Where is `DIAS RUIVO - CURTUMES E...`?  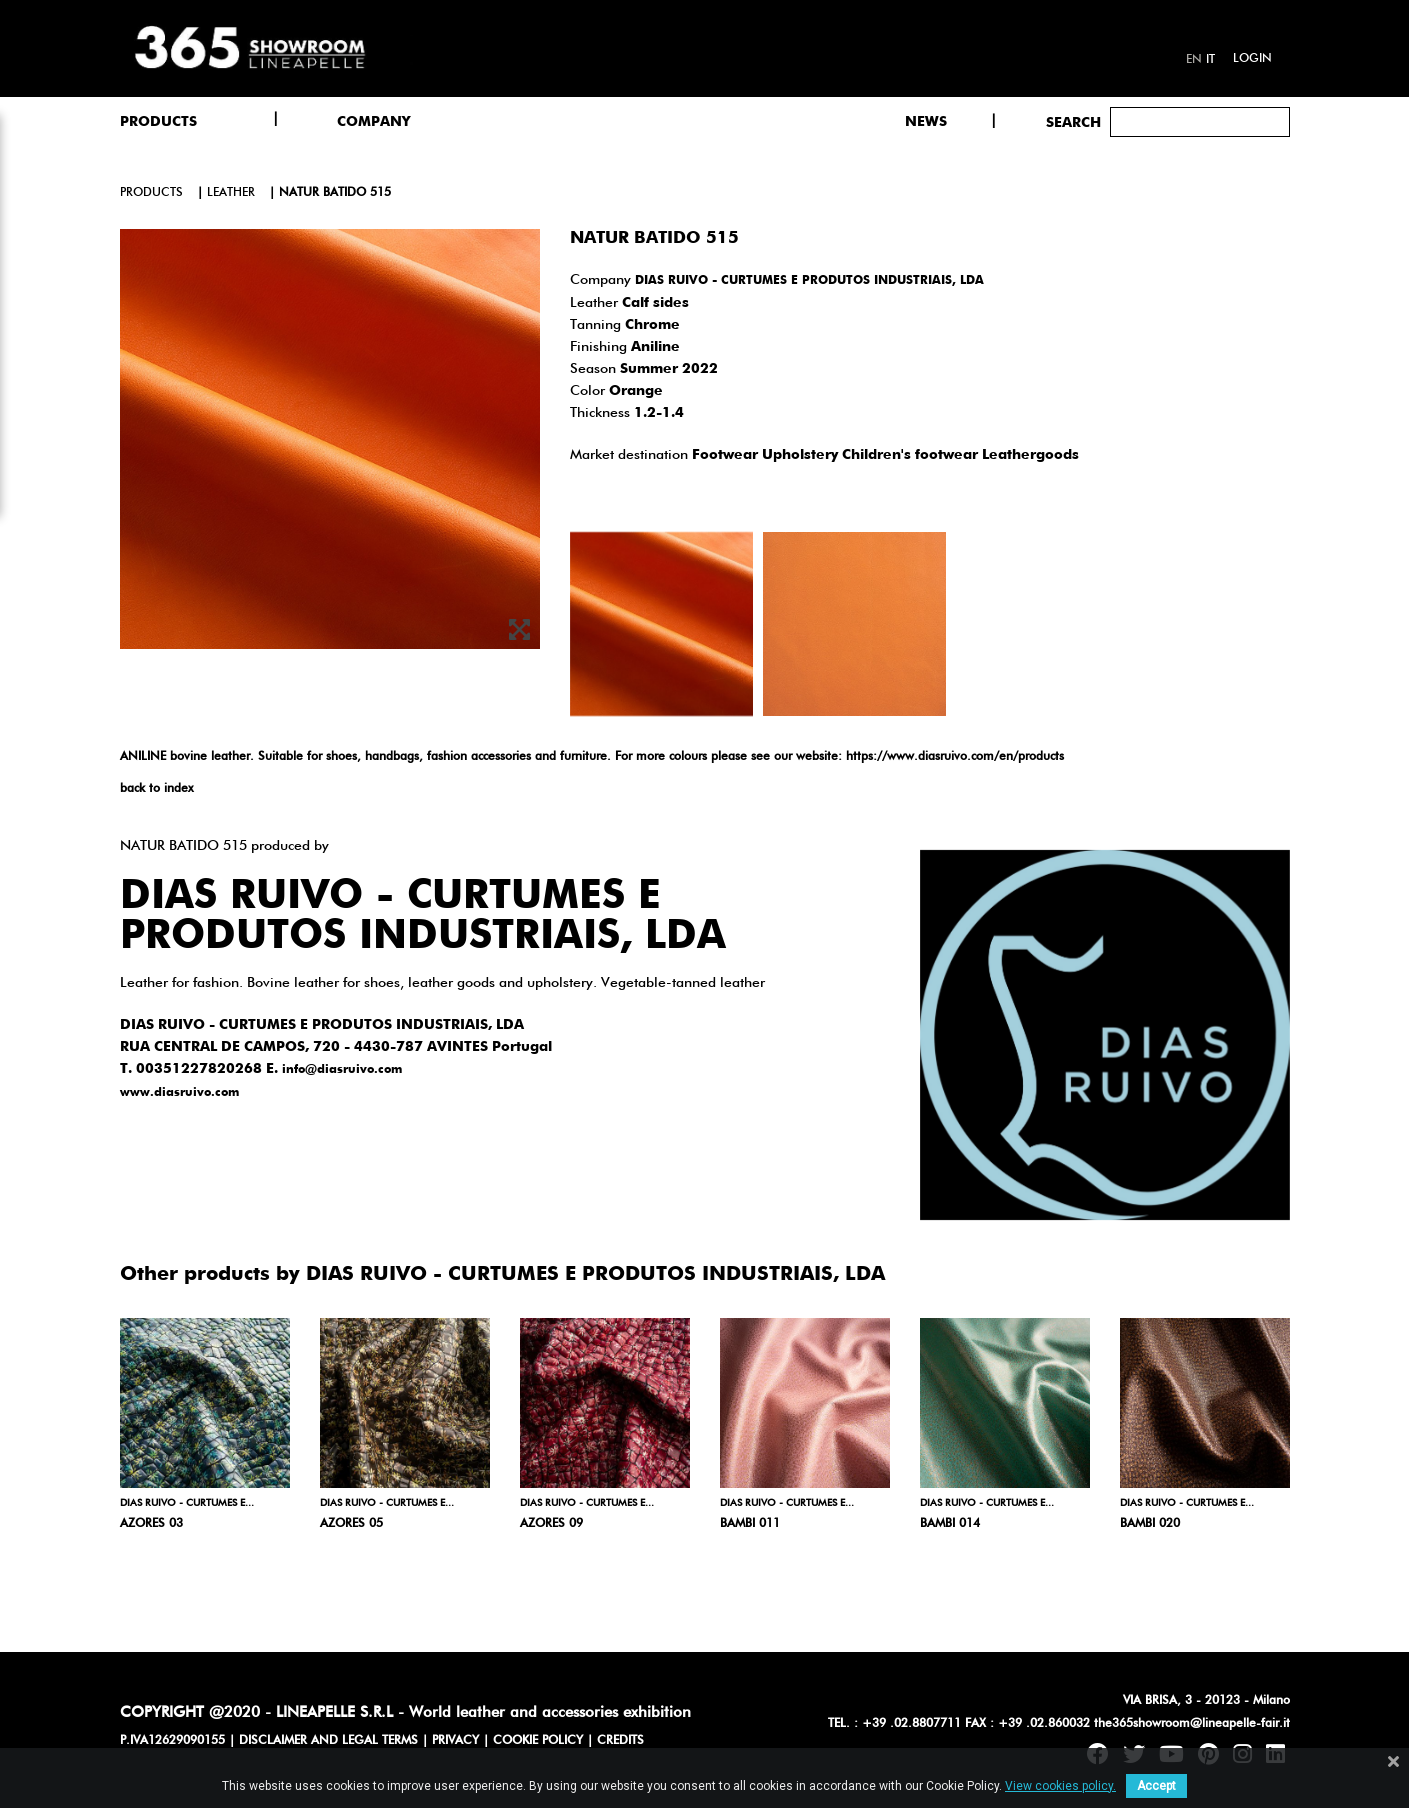 DIAS RUIVO - CURTUMES E... is located at coordinates (187, 1503).